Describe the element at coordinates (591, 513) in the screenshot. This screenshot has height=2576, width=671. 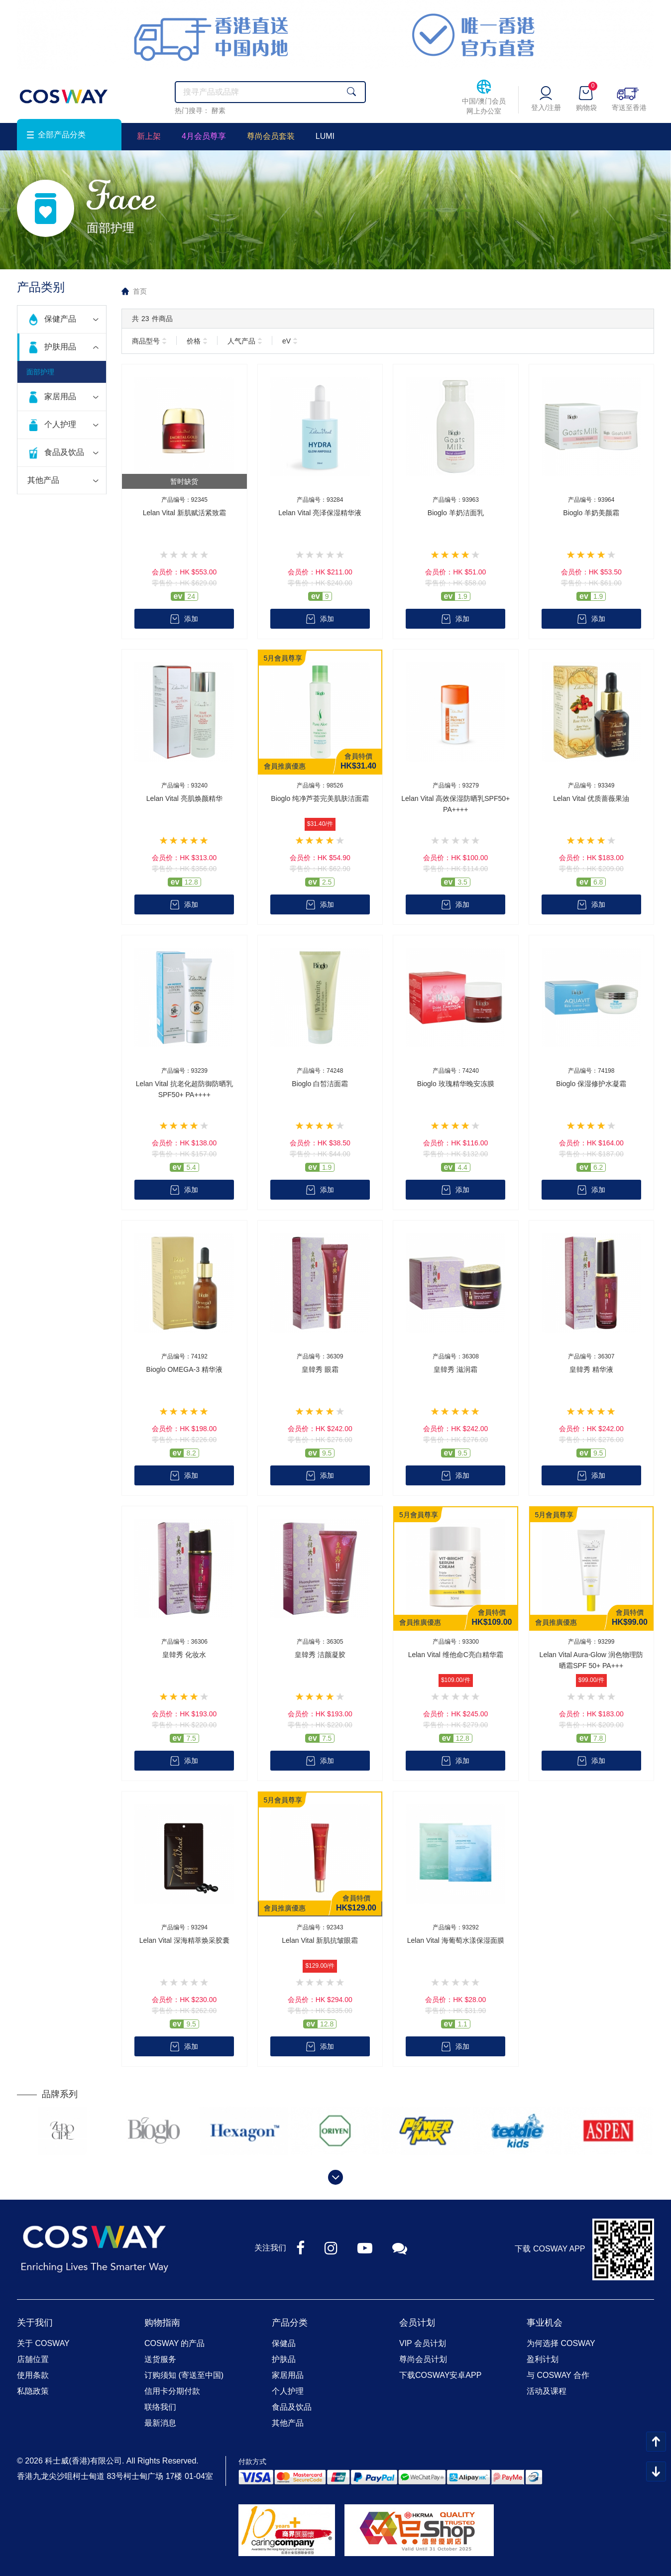
I see `Bioglo 羊奶美颜霜` at that location.